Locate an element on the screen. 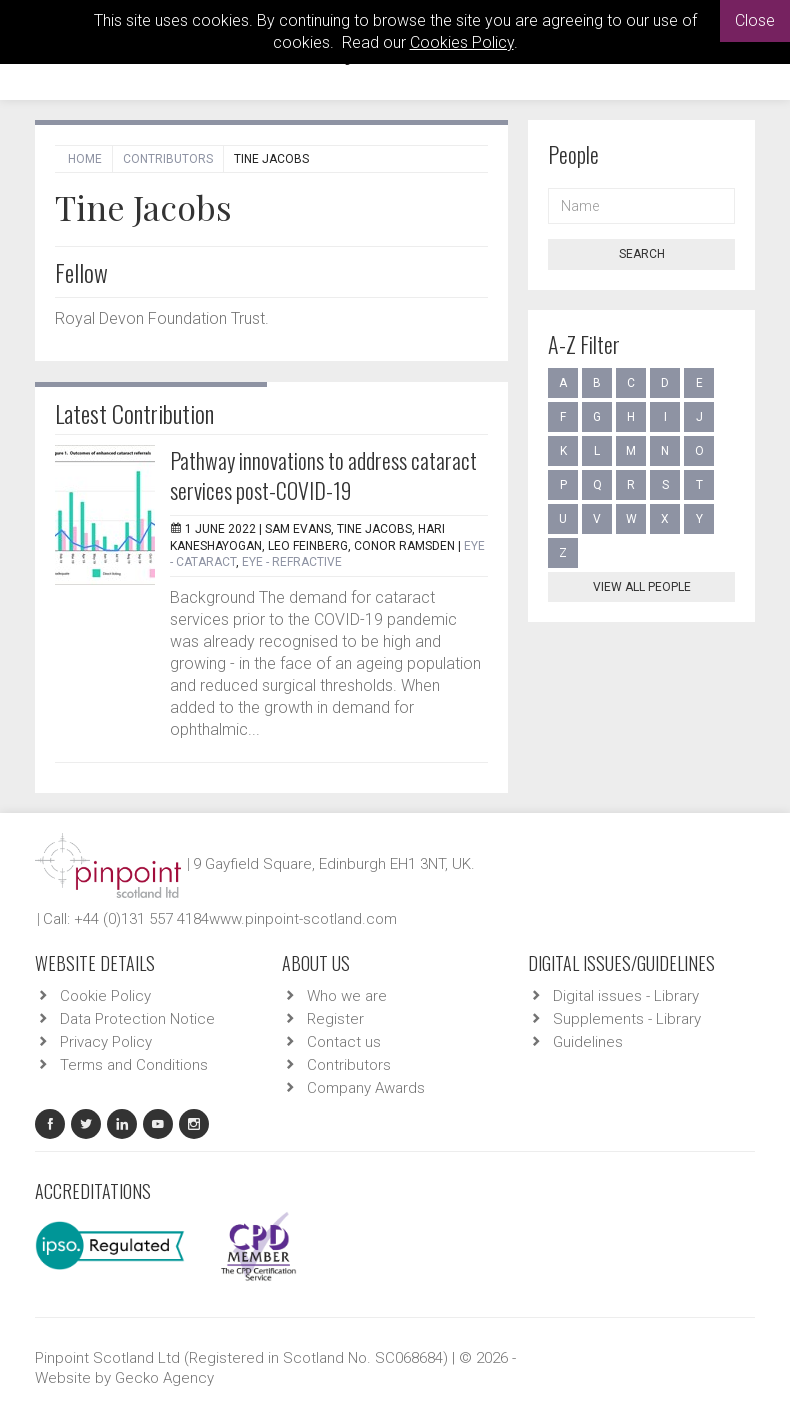 Image resolution: width=790 pixels, height=1415 pixels. EYE - Refractive is located at coordinates (292, 562).